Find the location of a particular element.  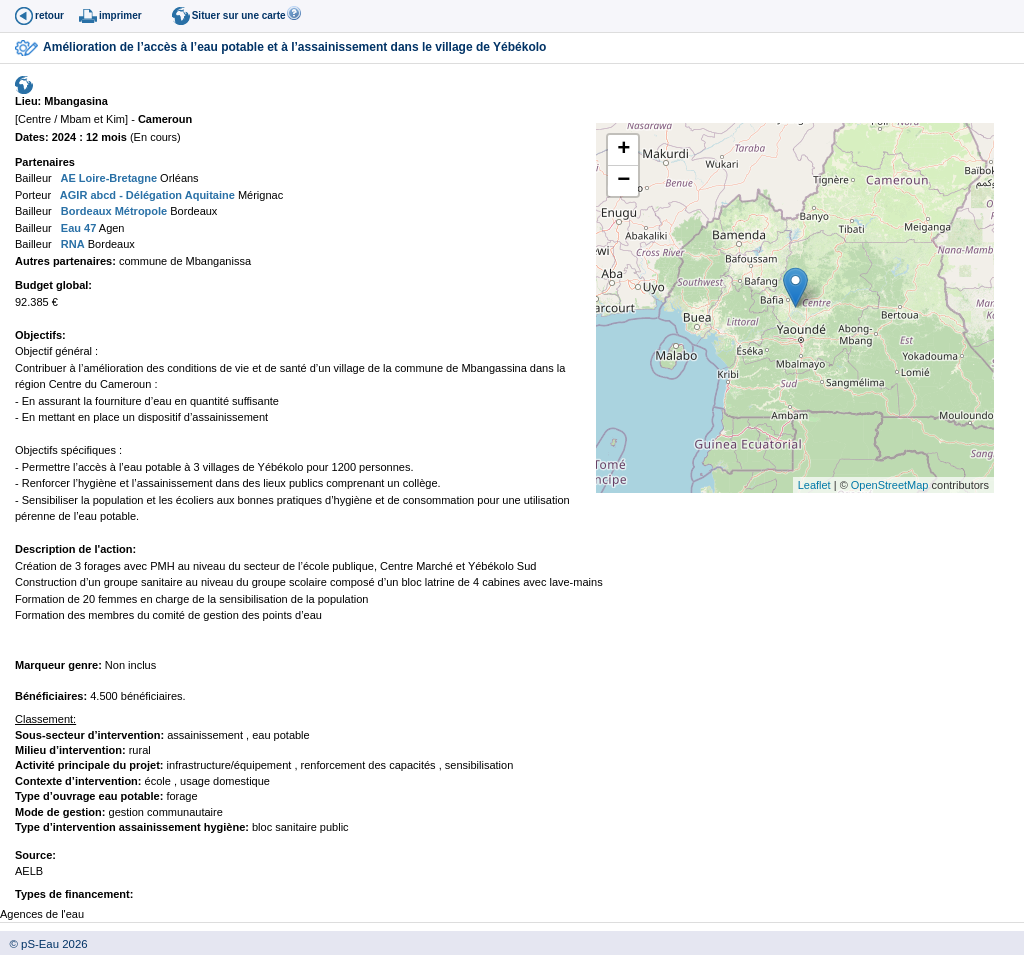

− [button] is located at coordinates (623, 181).